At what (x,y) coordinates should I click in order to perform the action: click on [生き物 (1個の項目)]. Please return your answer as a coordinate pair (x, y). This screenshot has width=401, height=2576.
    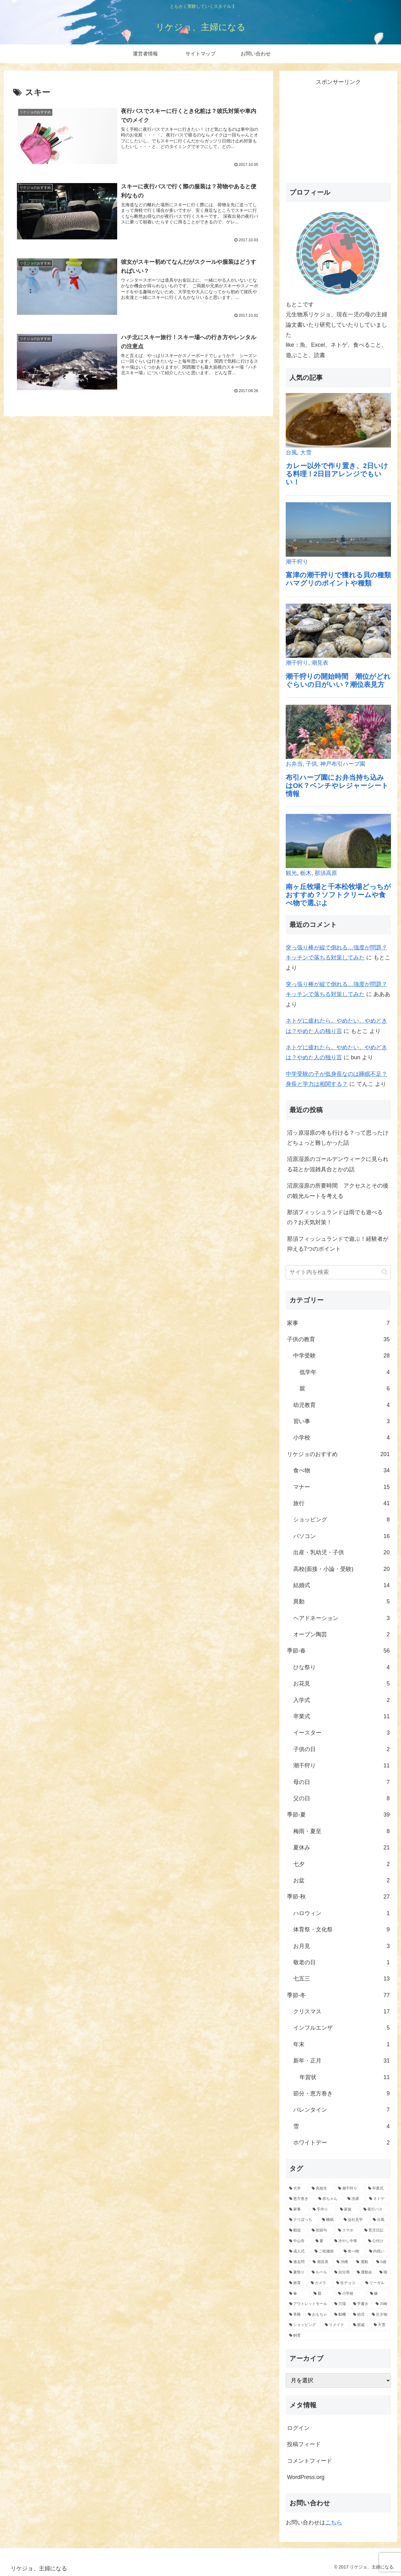
    Looking at the image, I should click on (379, 2314).